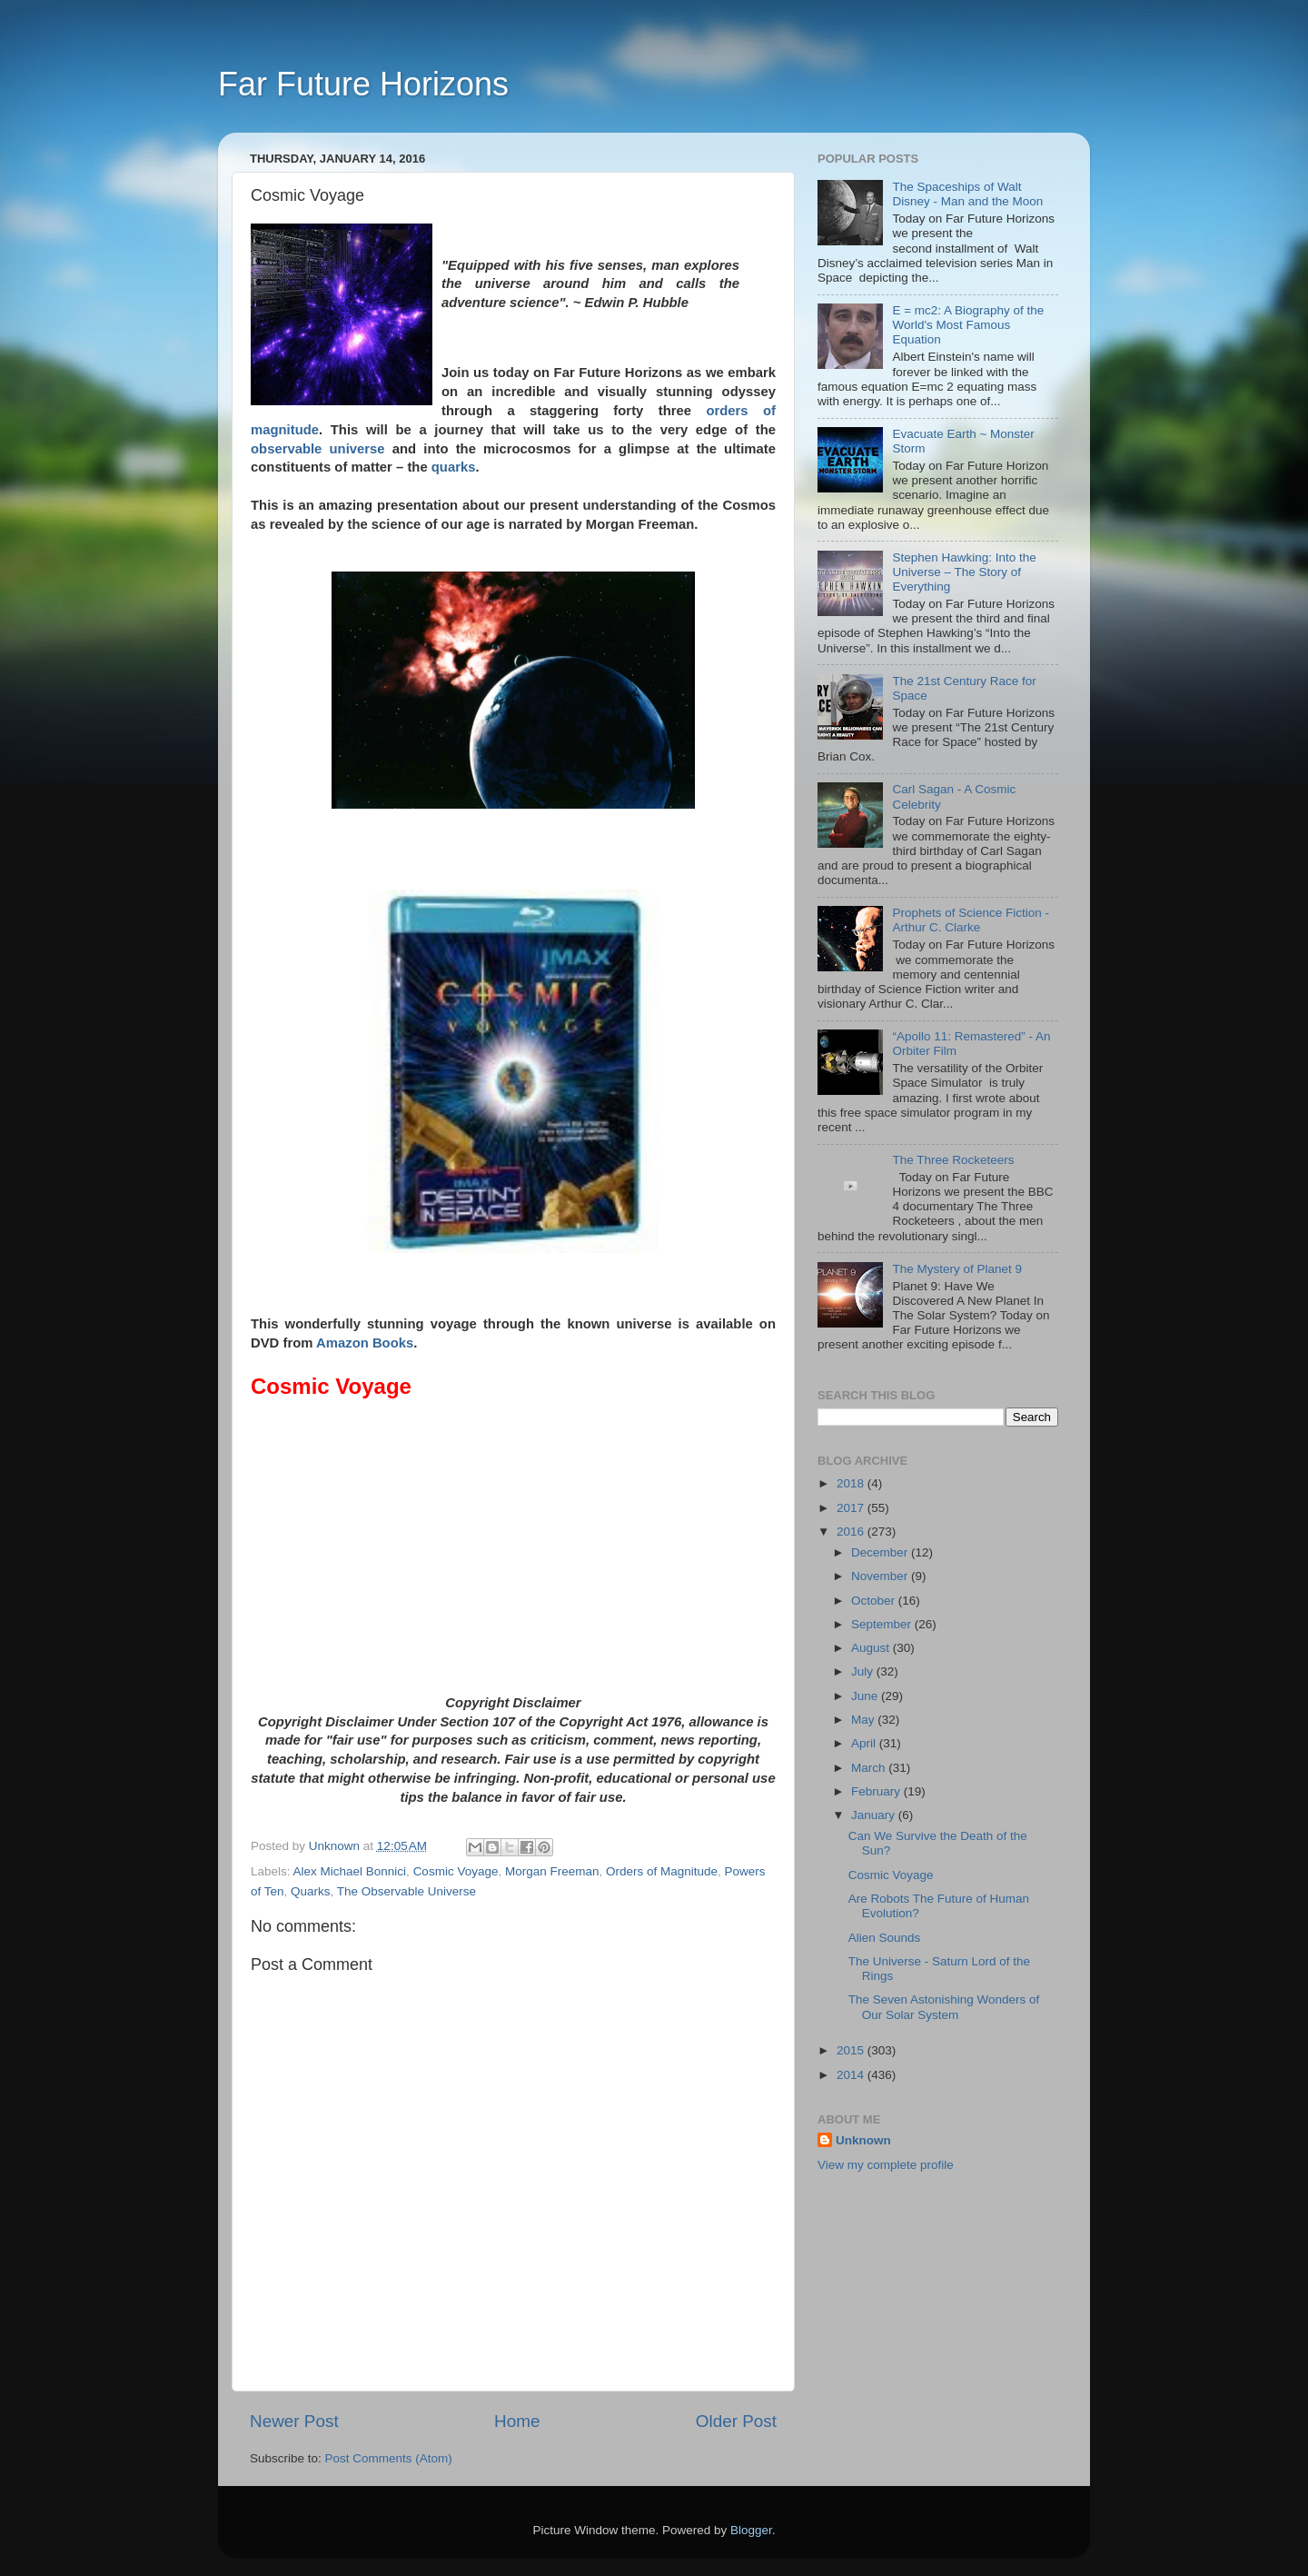 The height and width of the screenshot is (2576, 1308). What do you see at coordinates (874, 1815) in the screenshot?
I see `January` at bounding box center [874, 1815].